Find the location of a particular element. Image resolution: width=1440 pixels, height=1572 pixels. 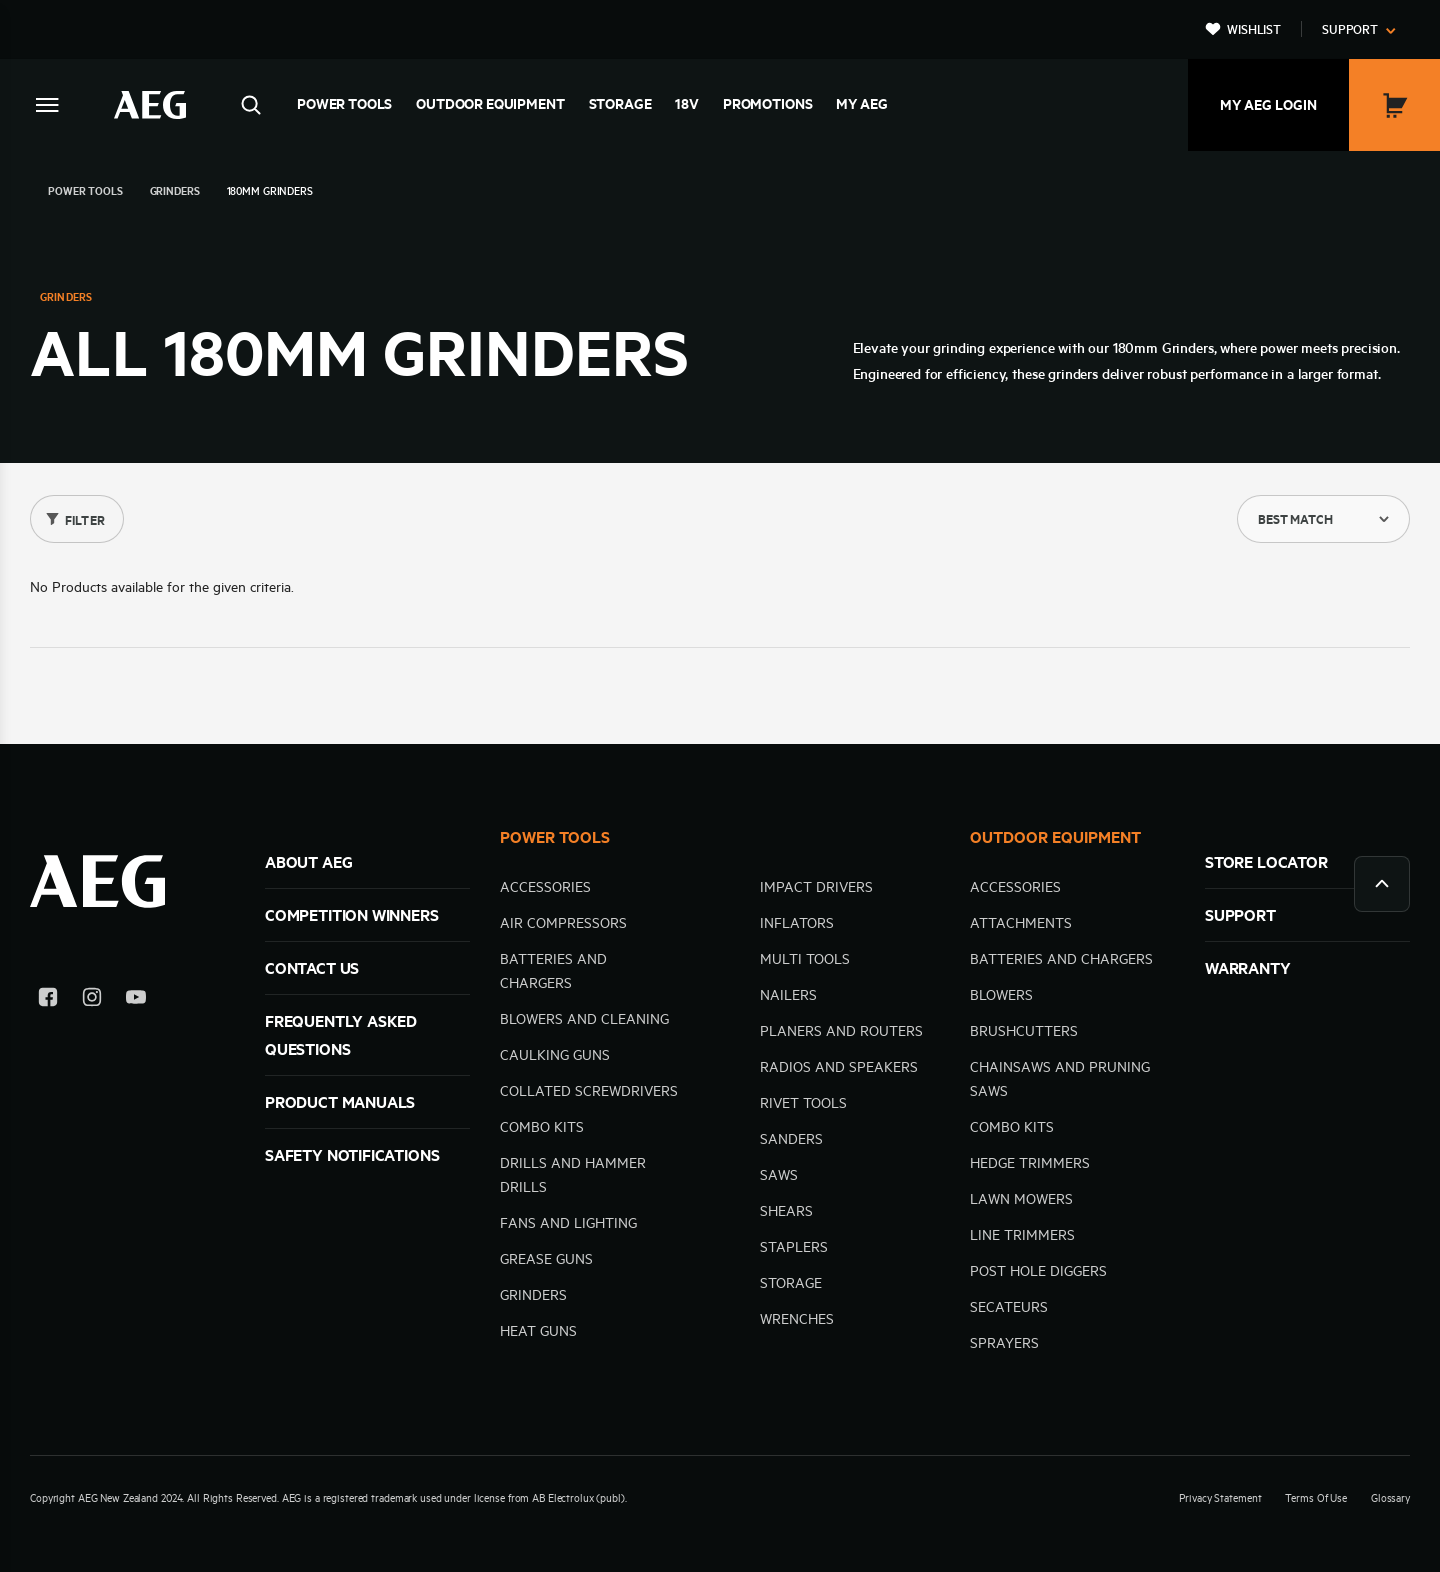

Batteries and Chargers is located at coordinates (1061, 959).